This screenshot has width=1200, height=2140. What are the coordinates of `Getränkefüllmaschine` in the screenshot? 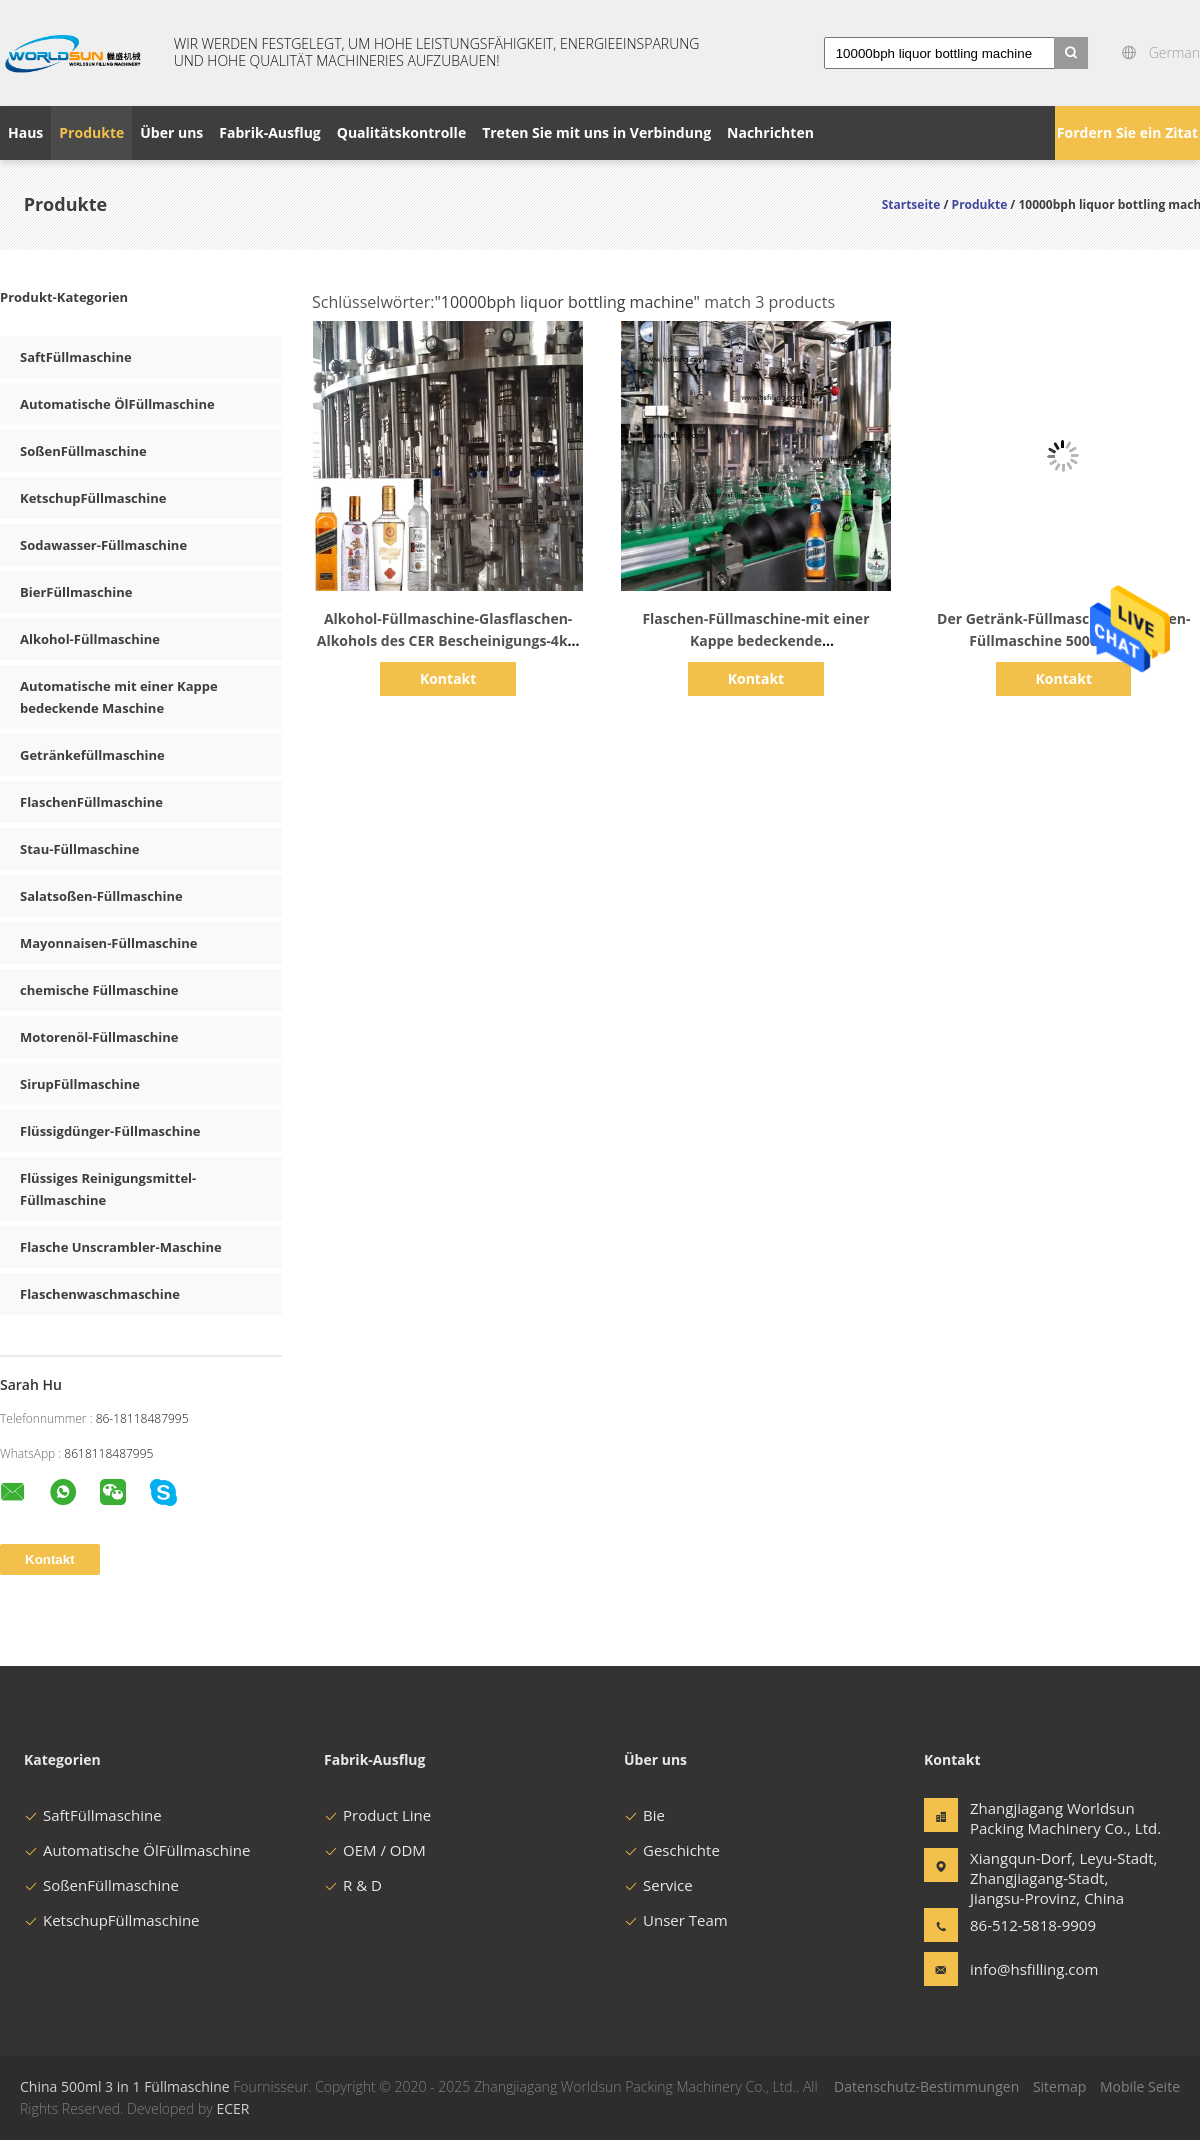 It's located at (92, 755).